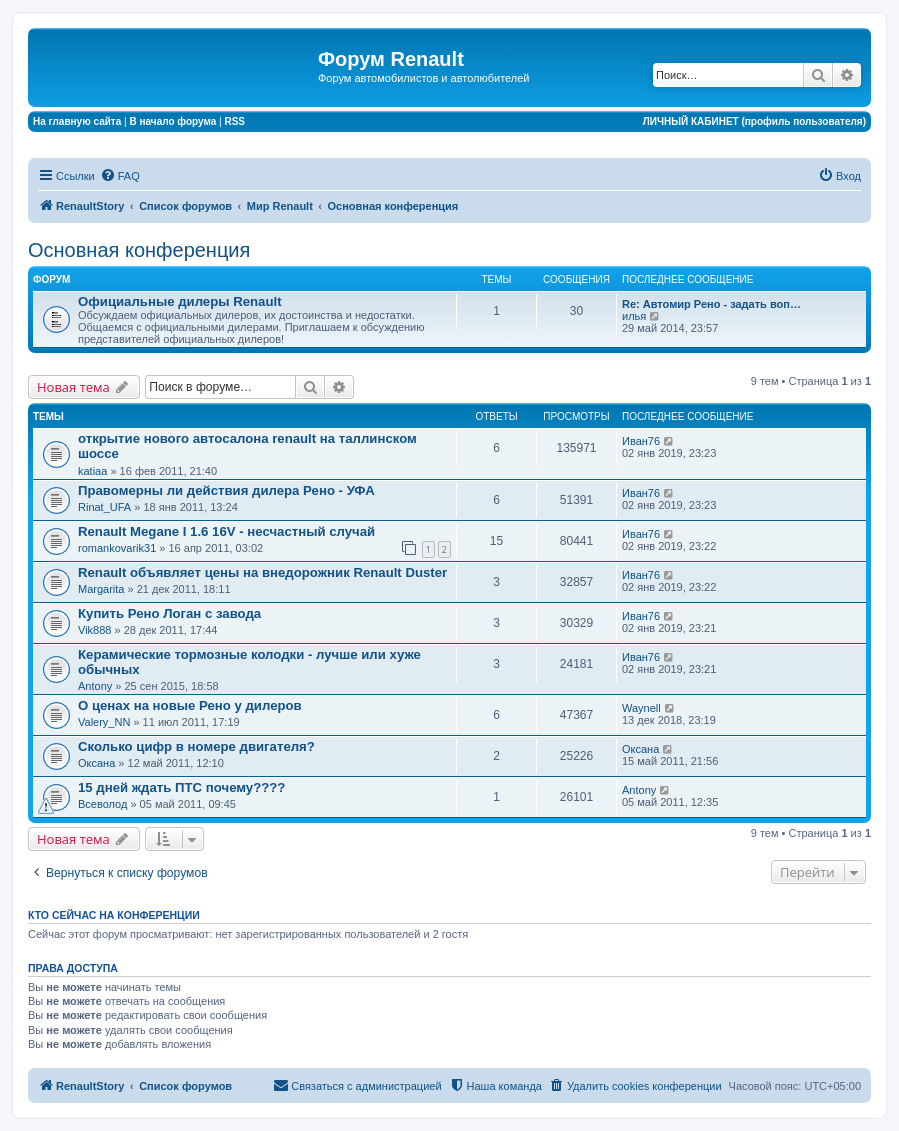 This screenshot has height=1131, width=899. What do you see at coordinates (641, 441) in the screenshot?
I see `Иван76` at bounding box center [641, 441].